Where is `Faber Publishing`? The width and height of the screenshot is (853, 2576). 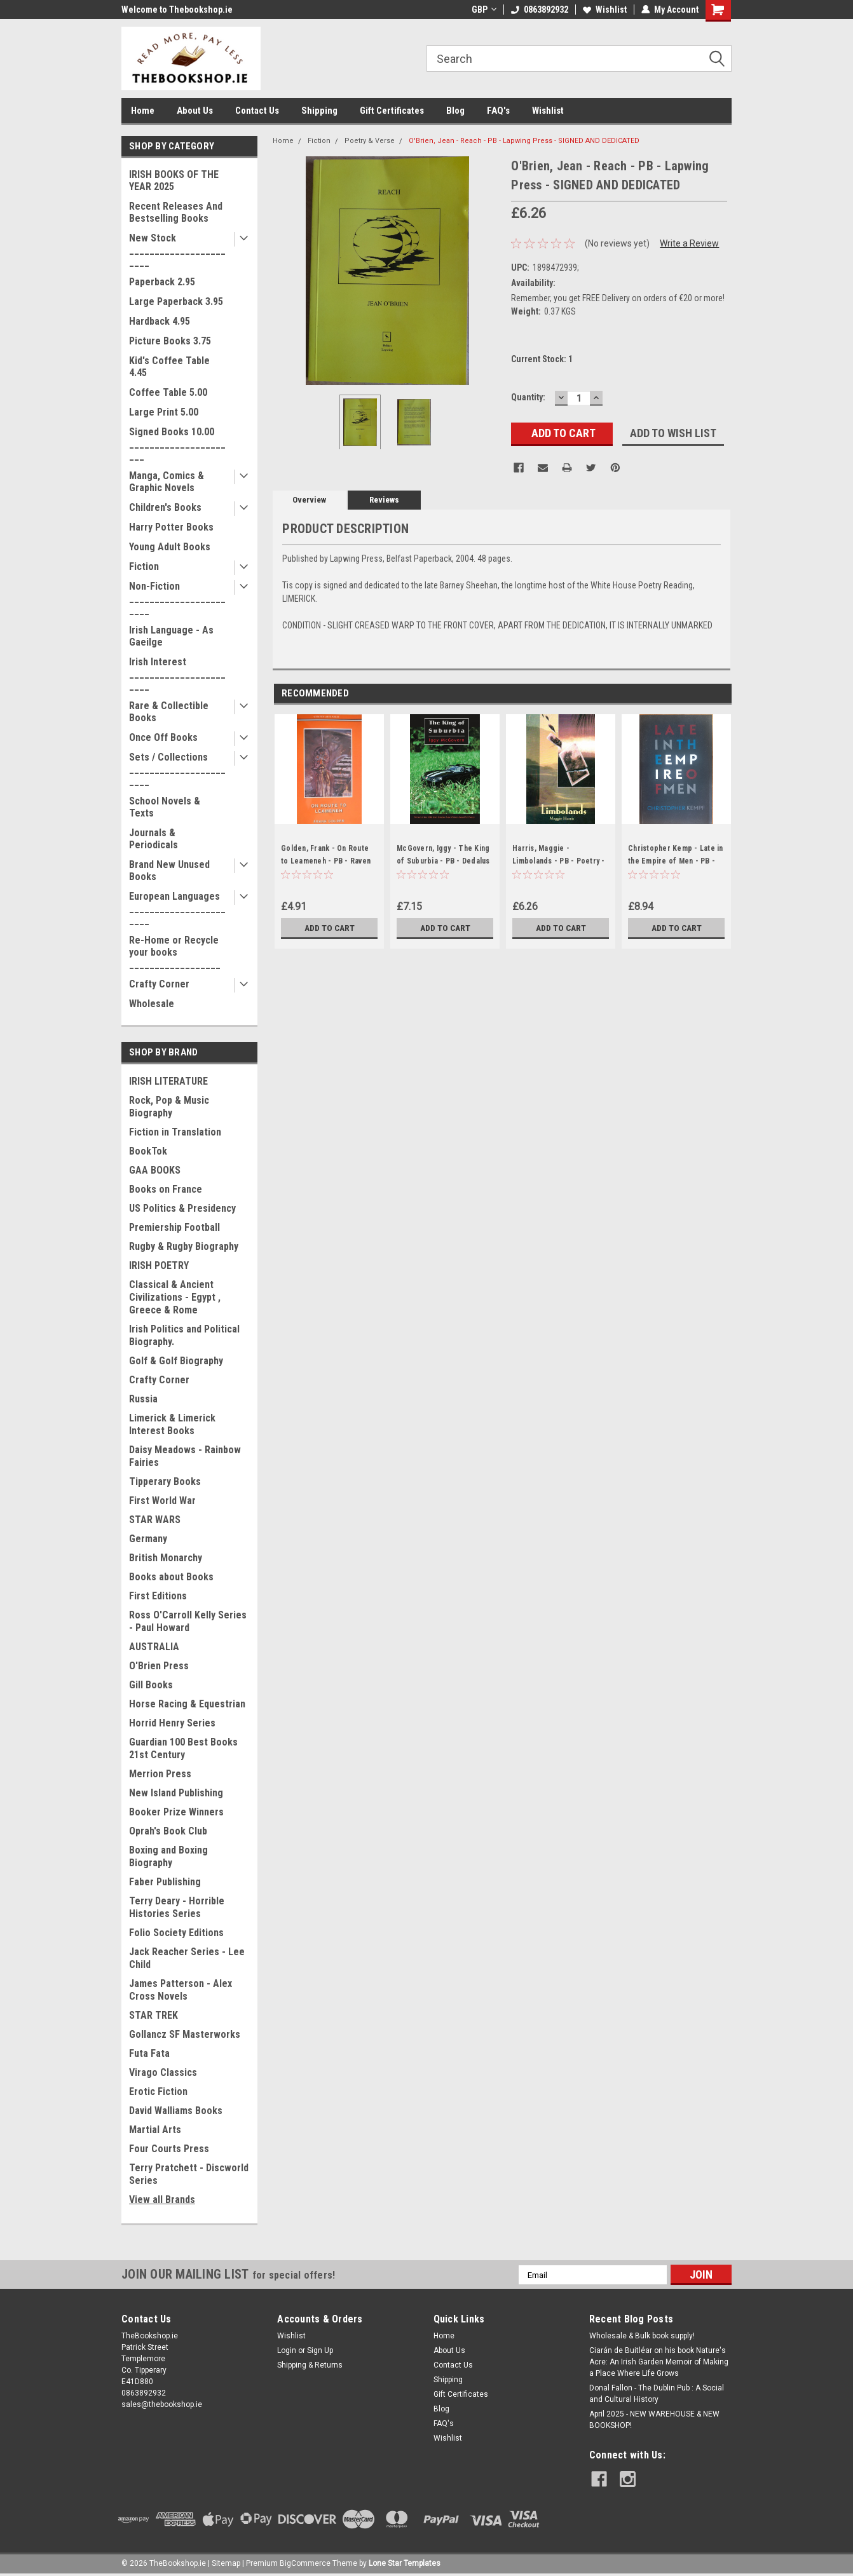 Faber Publishing is located at coordinates (165, 1882).